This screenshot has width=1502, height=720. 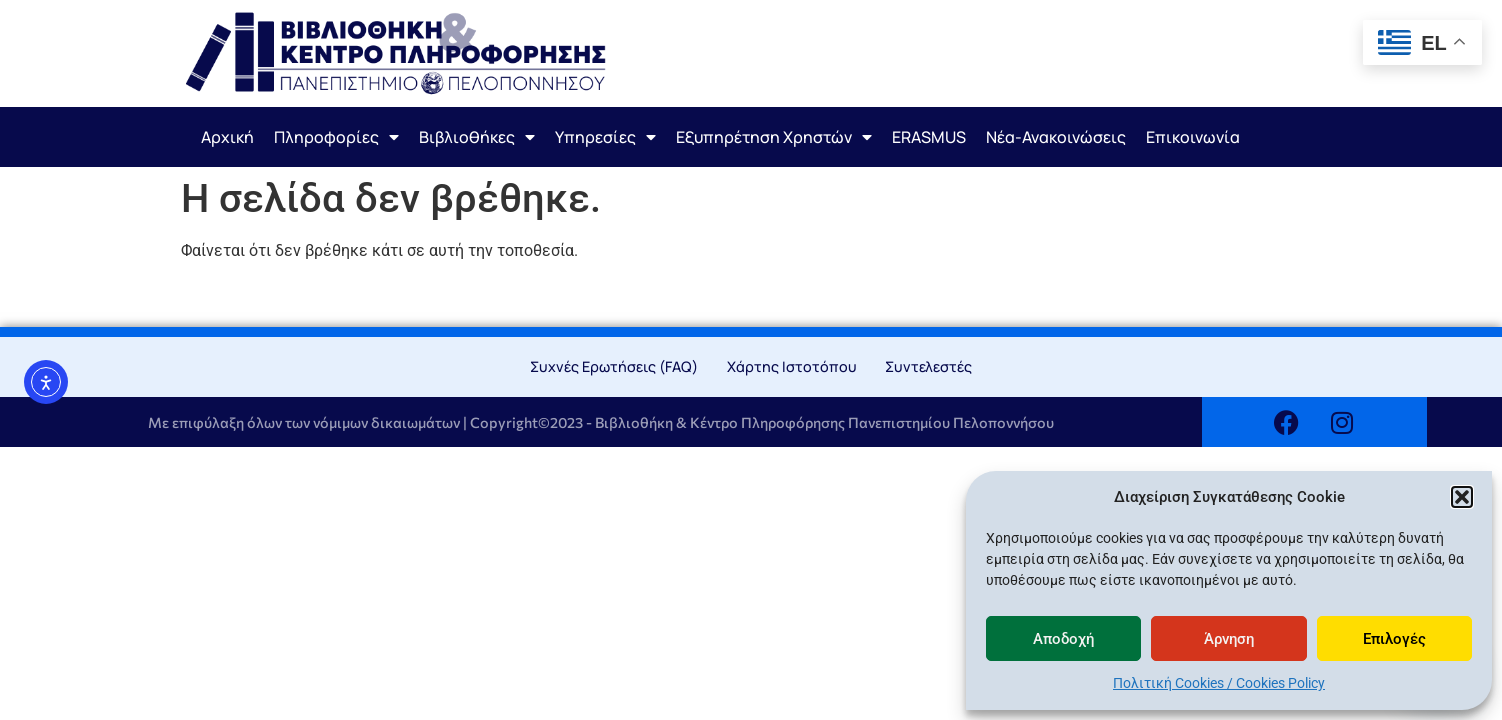 I want to click on Άρνηση, so click(x=1229, y=639).